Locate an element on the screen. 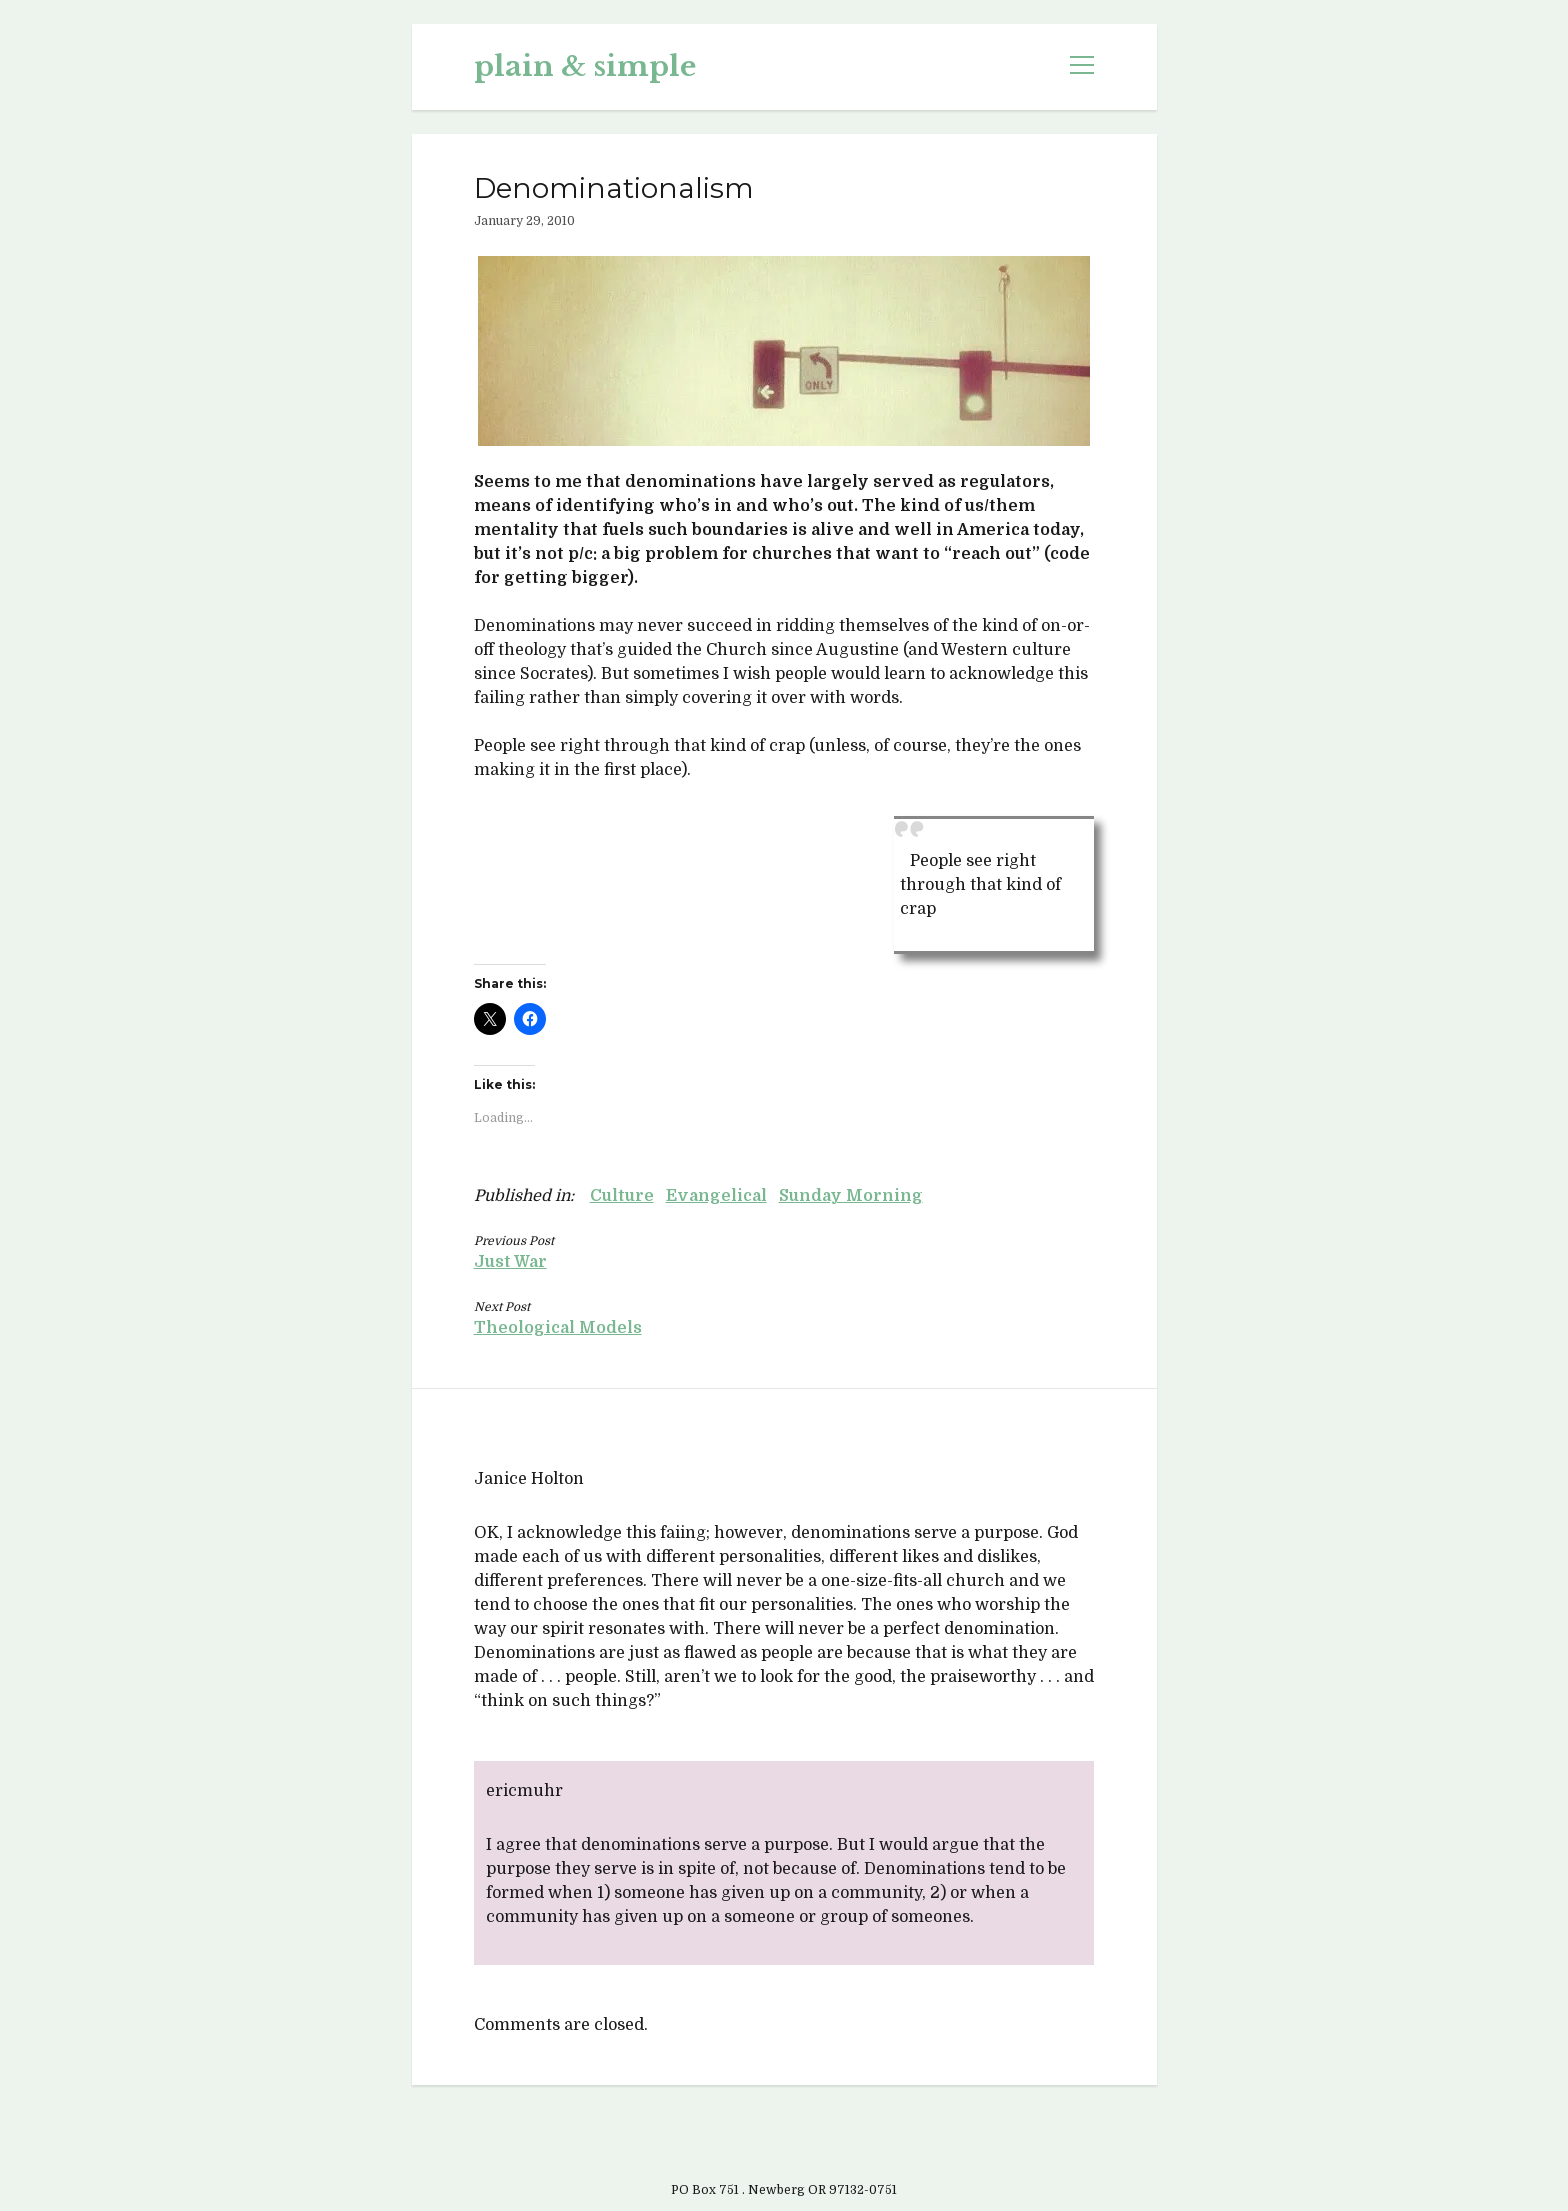 The image size is (1568, 2211). Culture is located at coordinates (622, 1196).